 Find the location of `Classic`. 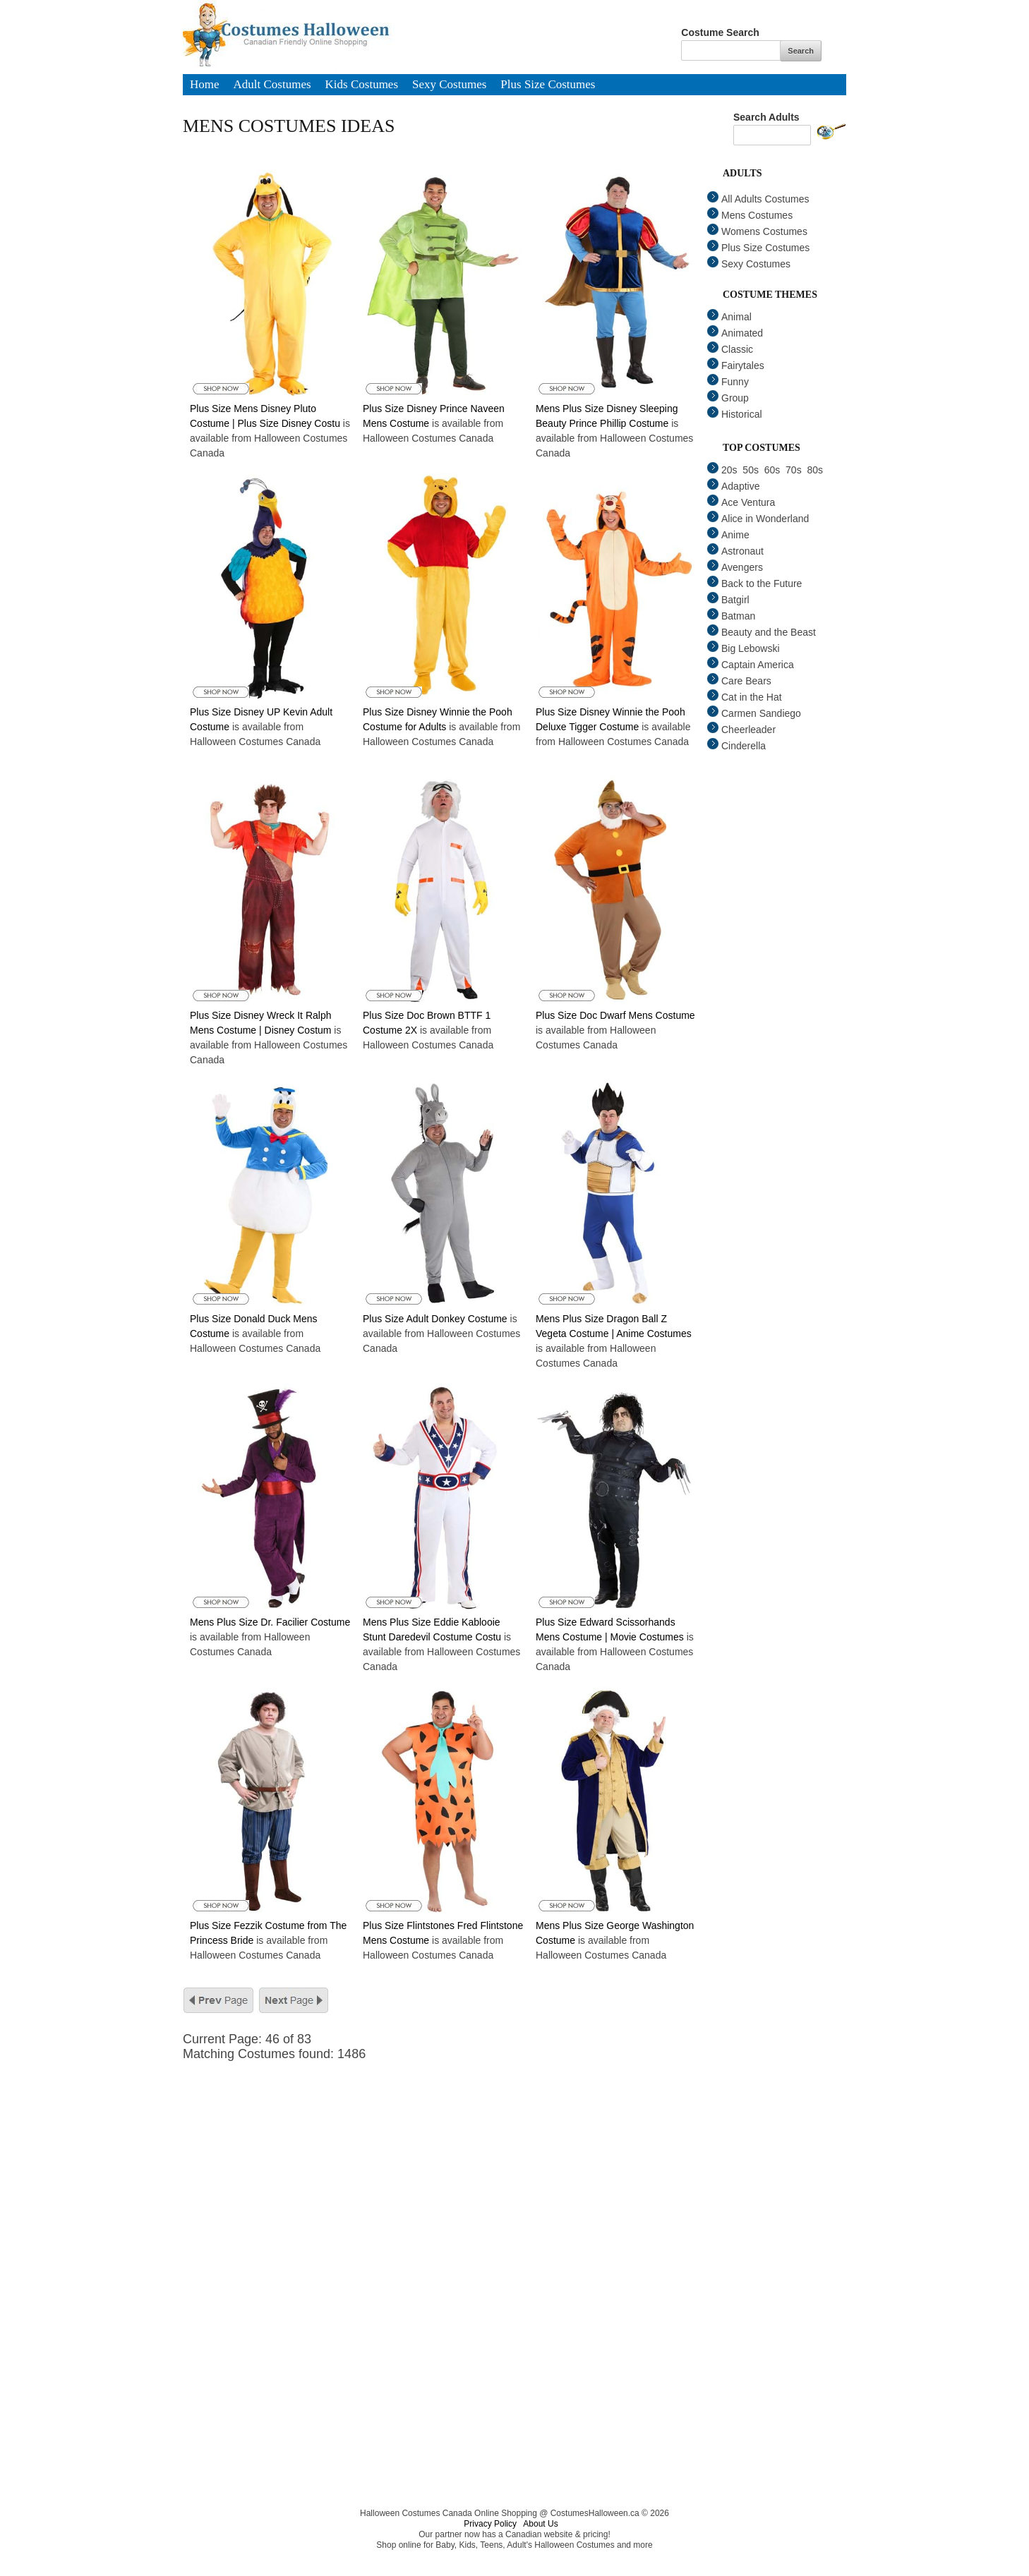

Classic is located at coordinates (730, 349).